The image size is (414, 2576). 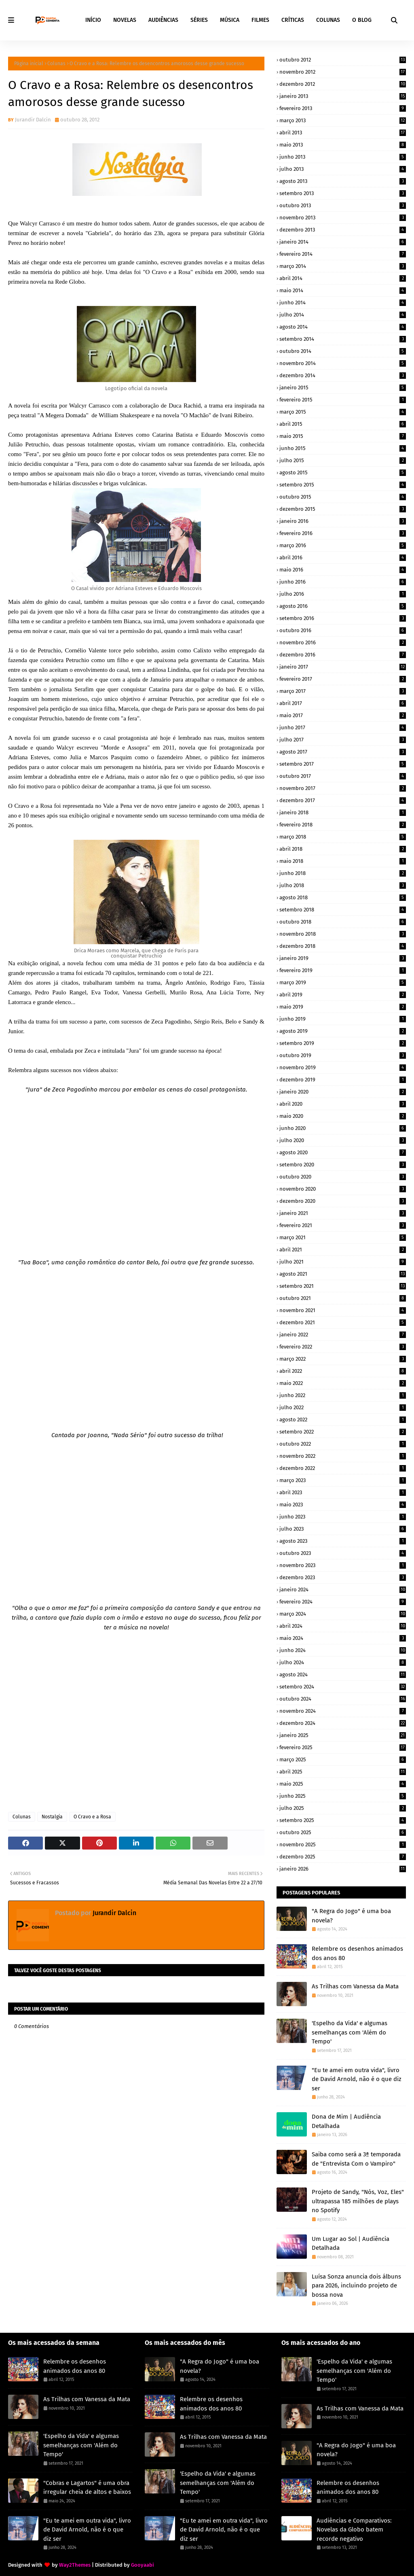 What do you see at coordinates (342, 1844) in the screenshot?
I see `novembro 2025` at bounding box center [342, 1844].